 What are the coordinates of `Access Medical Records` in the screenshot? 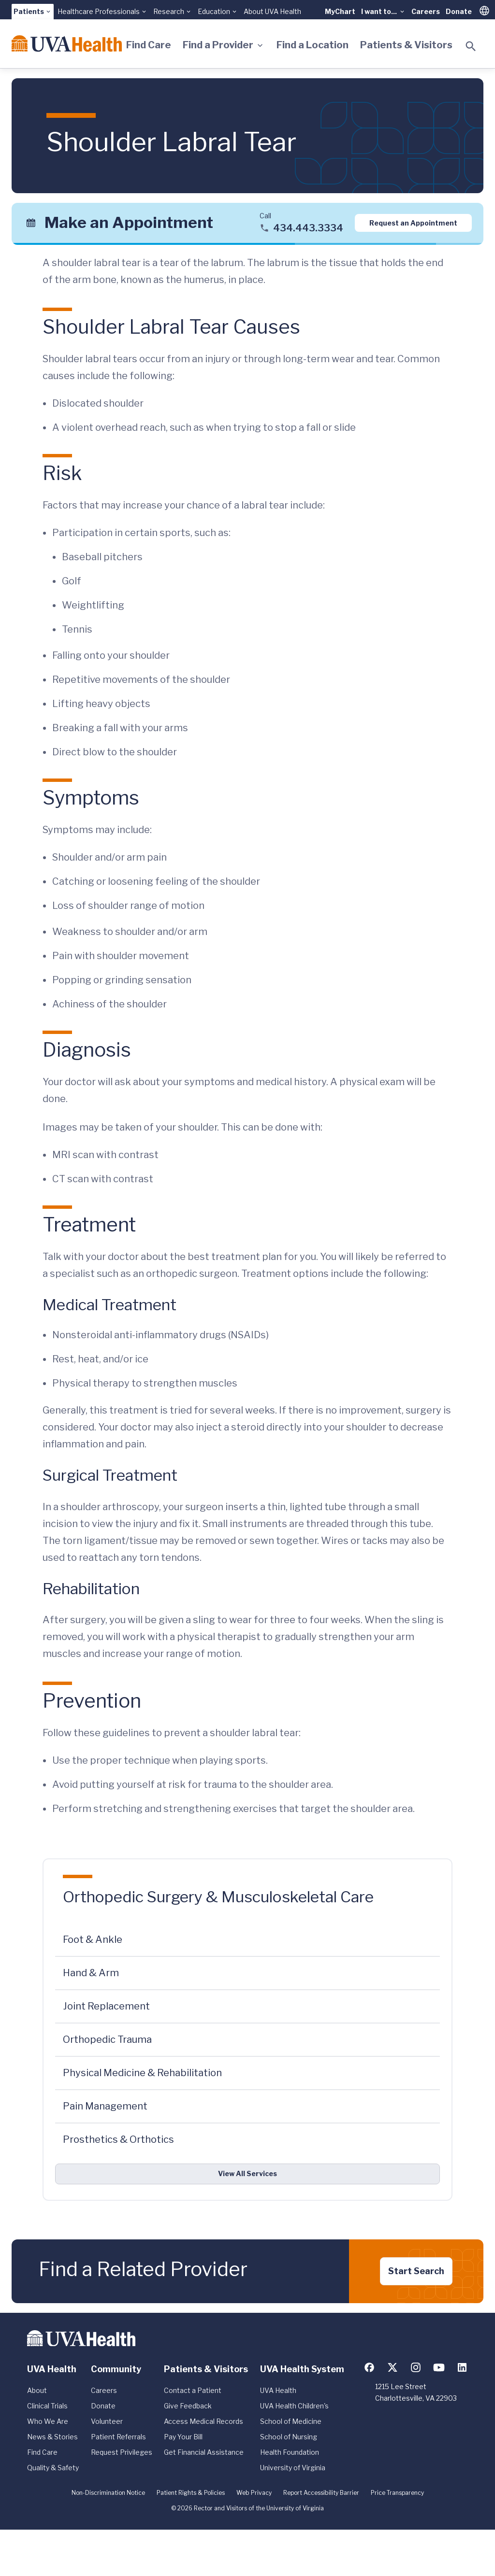 It's located at (203, 2421).